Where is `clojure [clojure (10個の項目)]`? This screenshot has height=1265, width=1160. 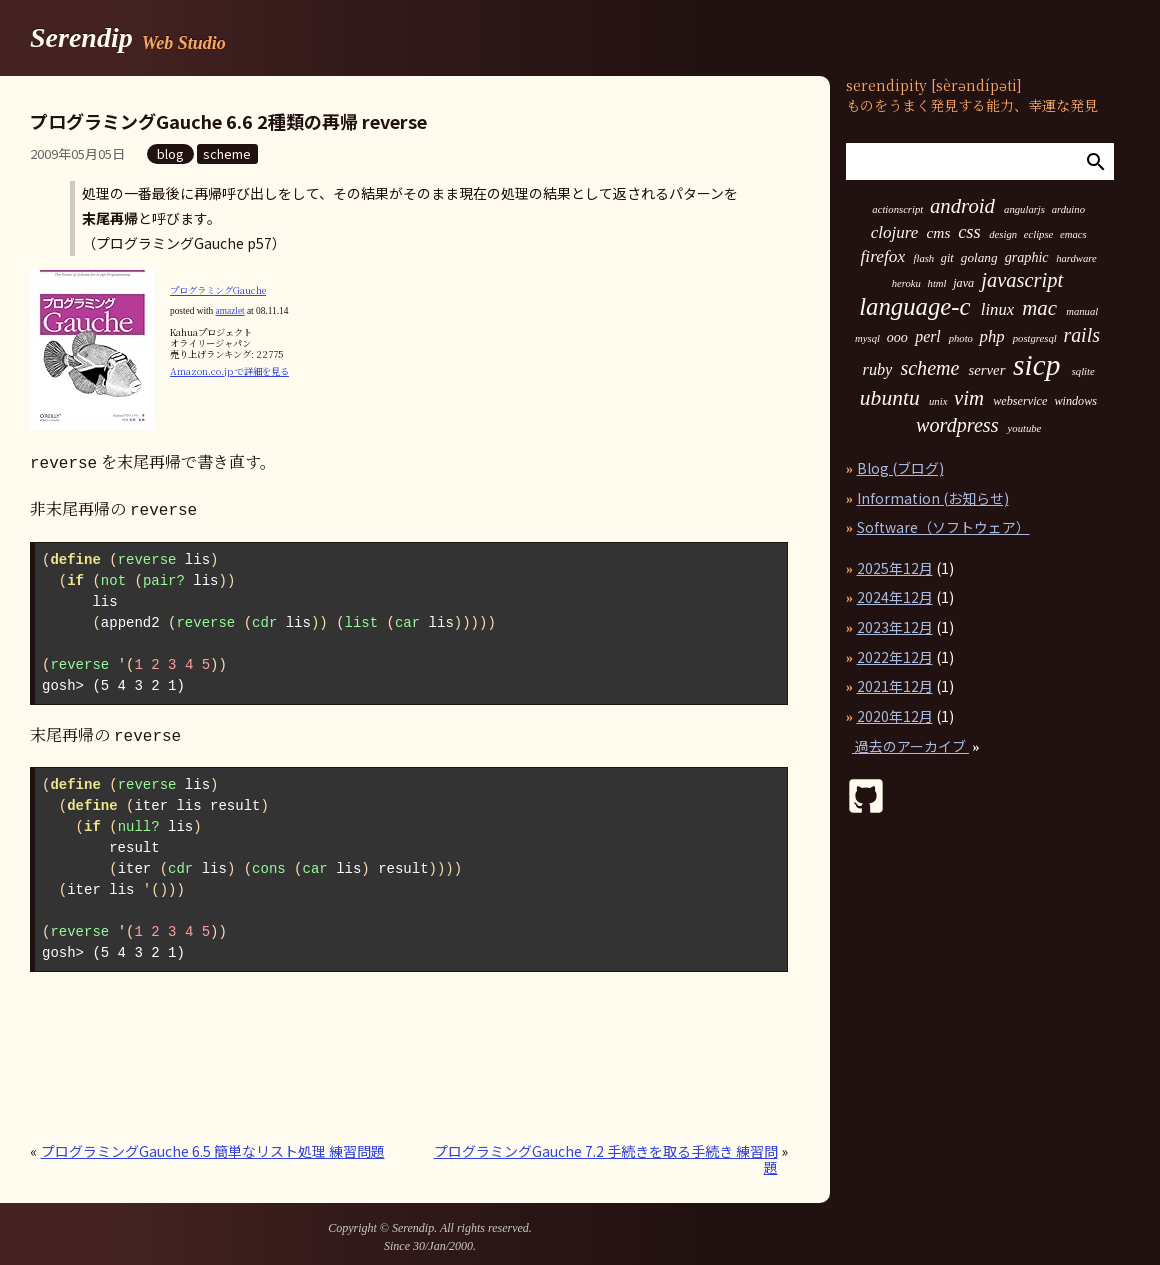 clojure [clojure (10個の項目)] is located at coordinates (895, 232).